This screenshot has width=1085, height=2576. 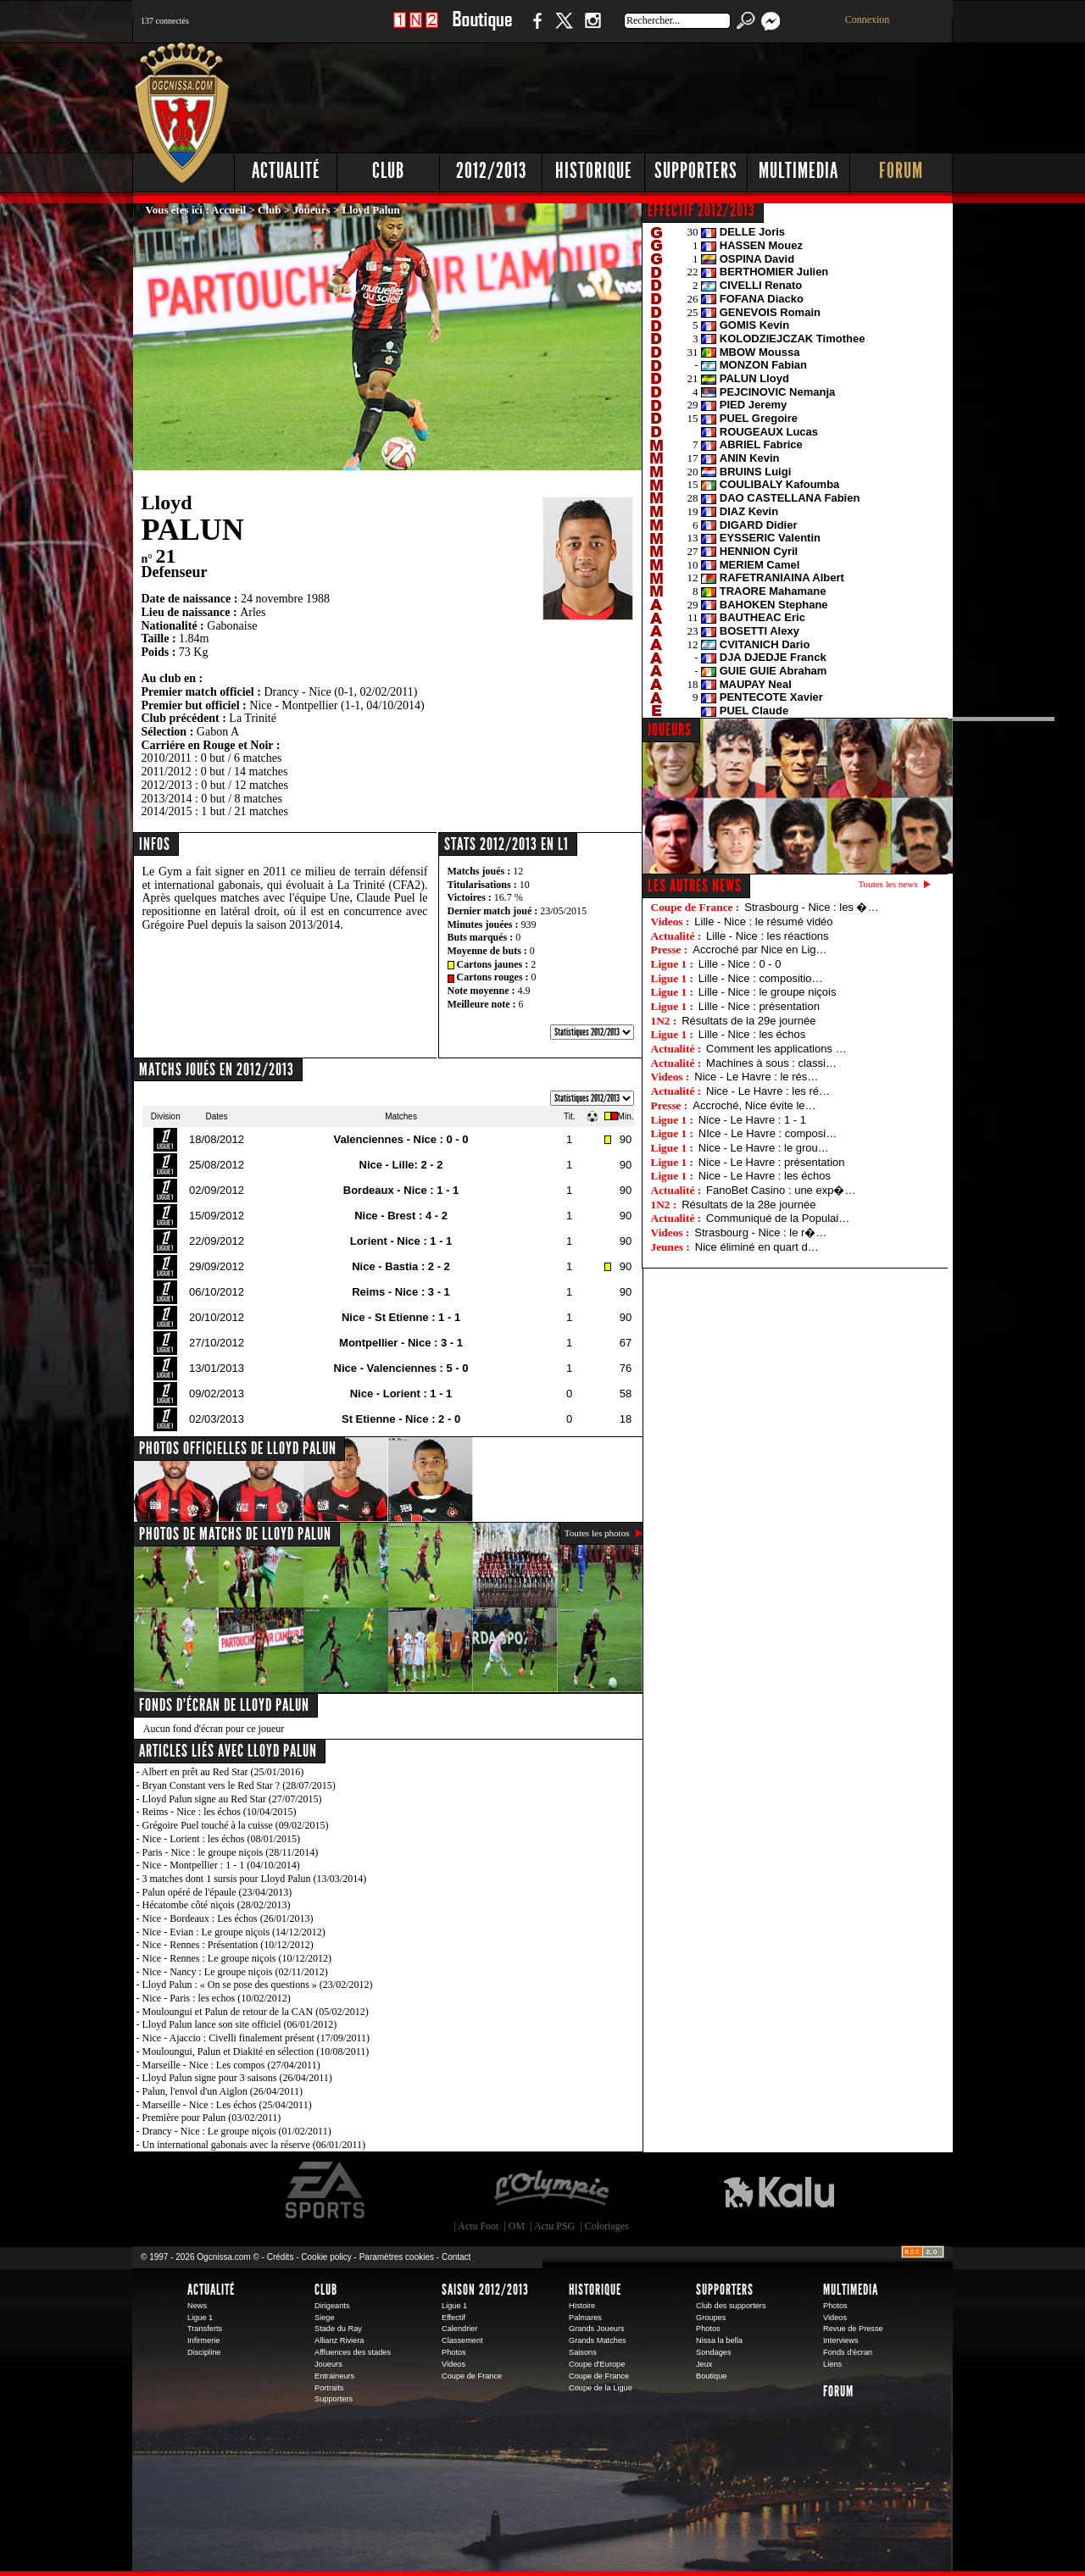 What do you see at coordinates (167, 771) in the screenshot?
I see `2011/2012` at bounding box center [167, 771].